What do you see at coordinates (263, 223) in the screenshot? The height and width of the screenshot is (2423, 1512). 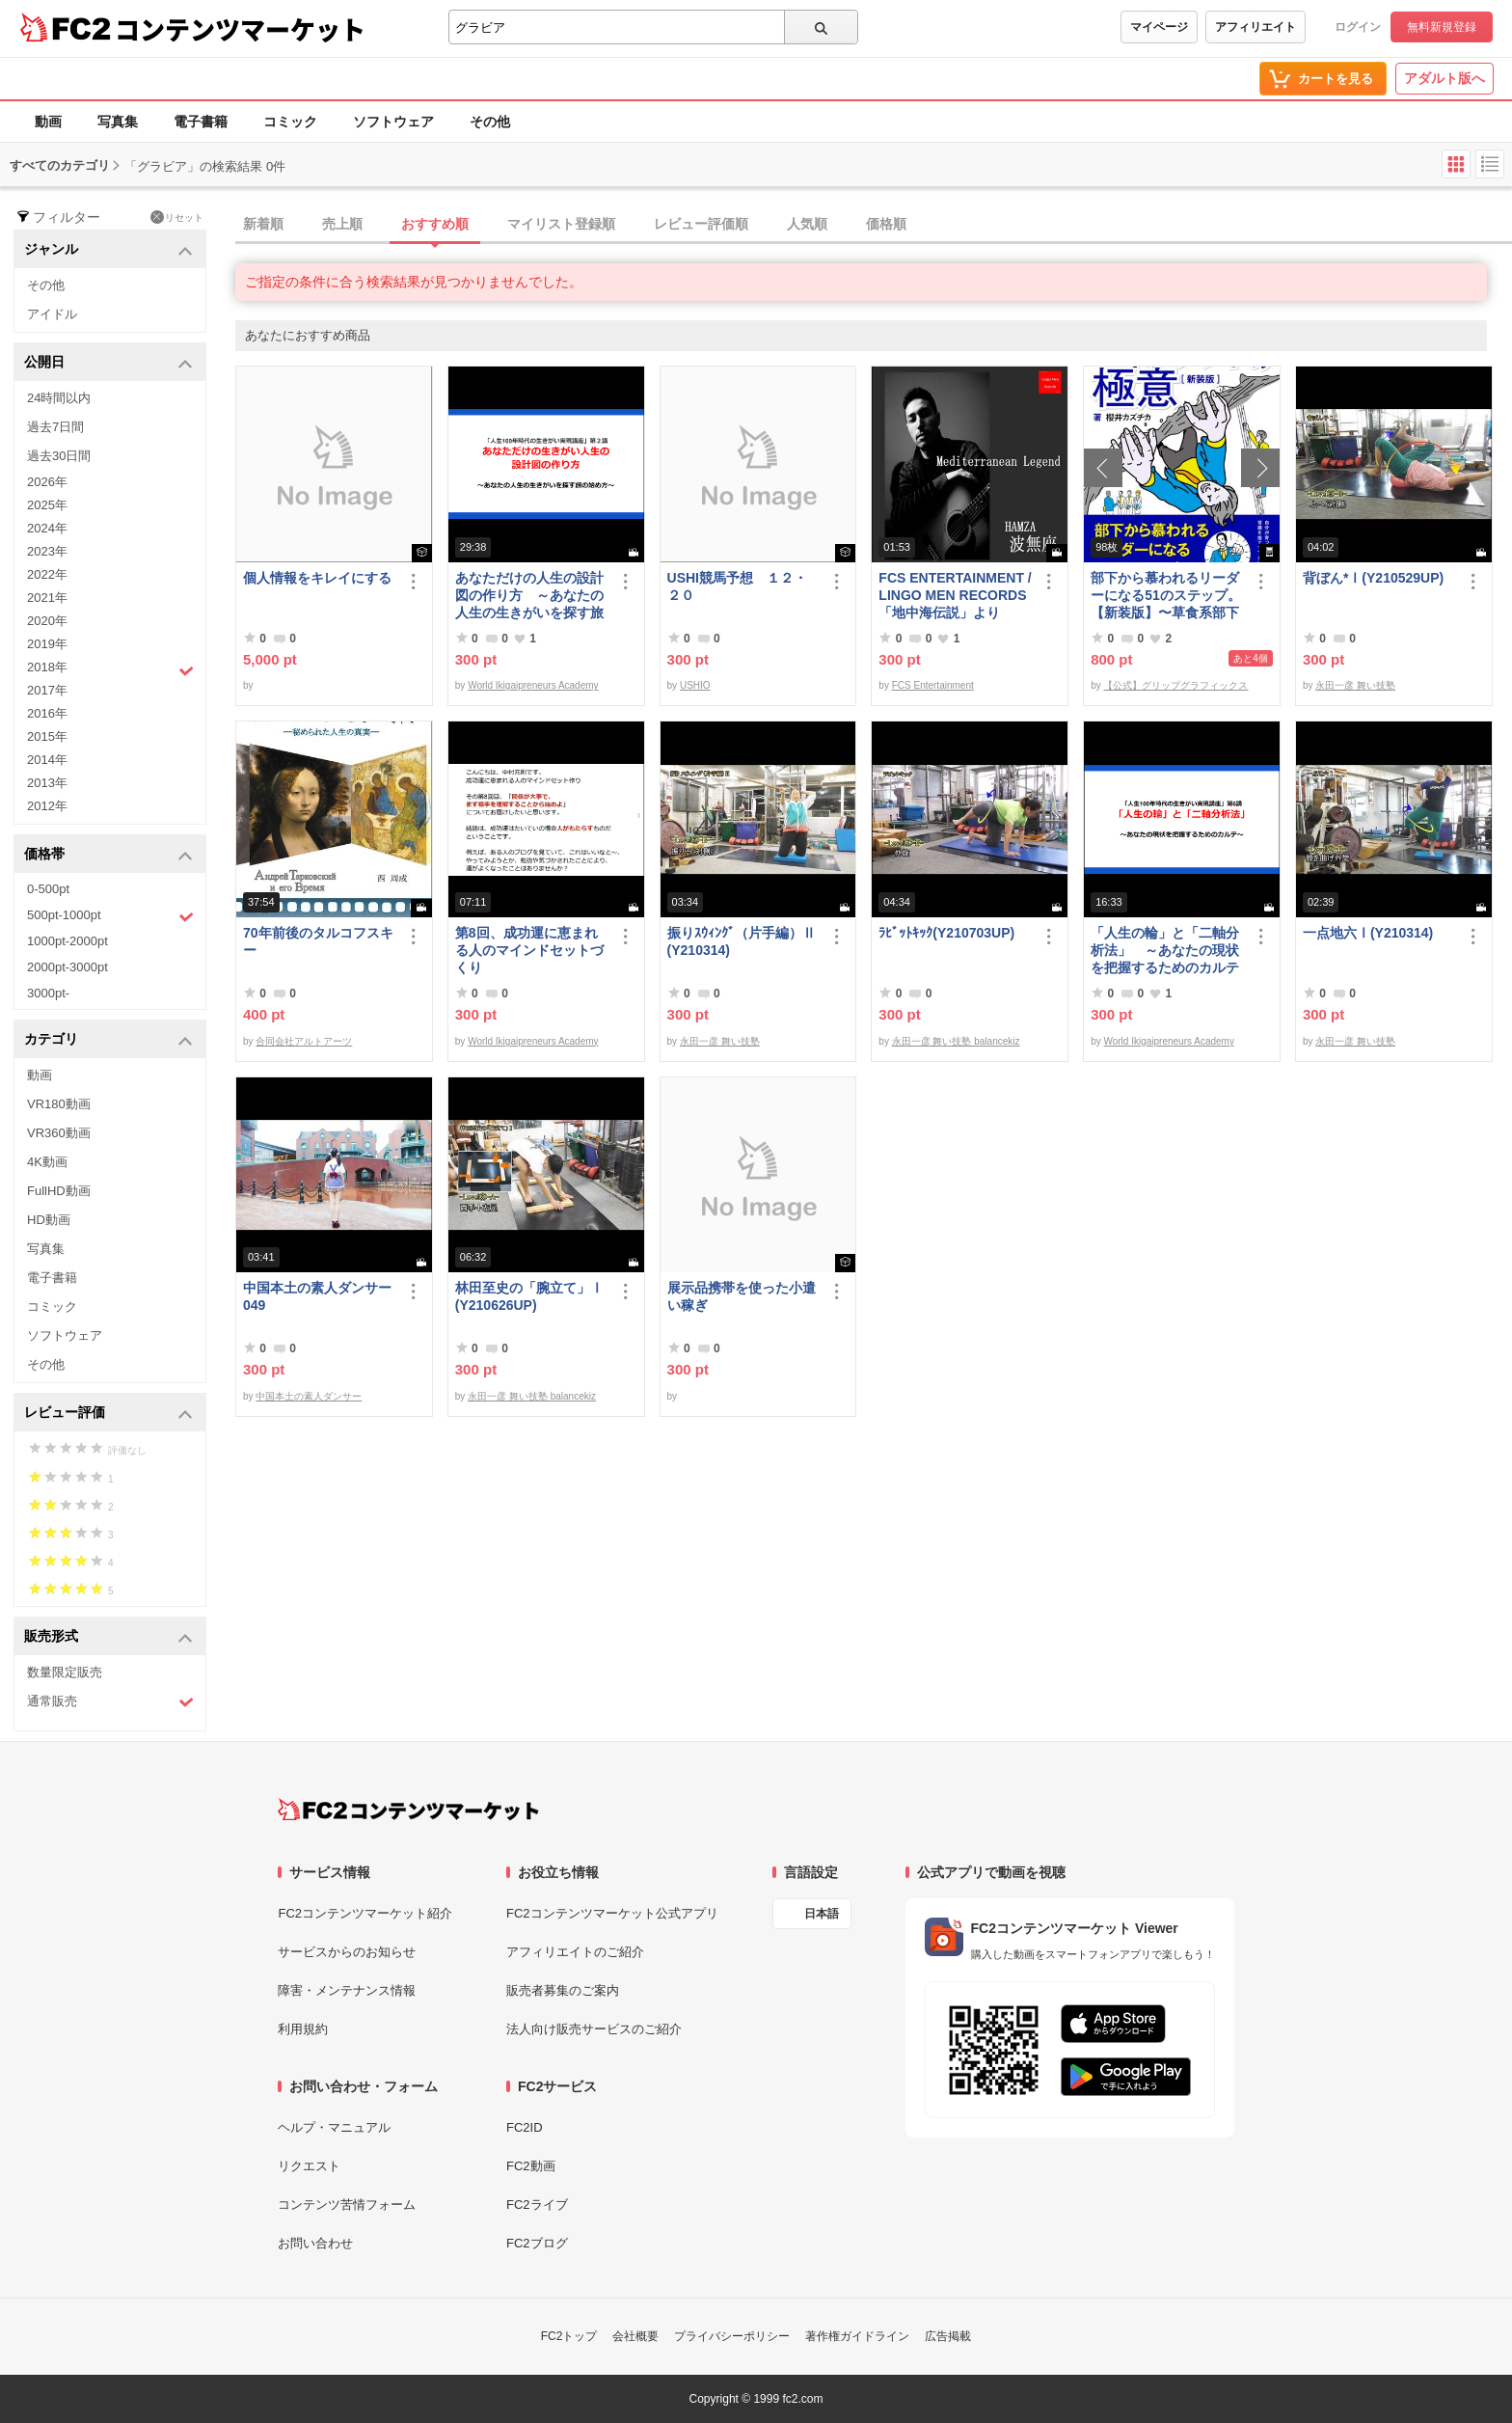 I see `新着順` at bounding box center [263, 223].